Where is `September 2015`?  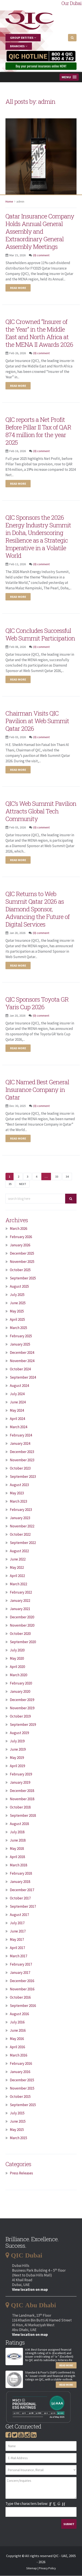 September 2015 is located at coordinates (23, 2105).